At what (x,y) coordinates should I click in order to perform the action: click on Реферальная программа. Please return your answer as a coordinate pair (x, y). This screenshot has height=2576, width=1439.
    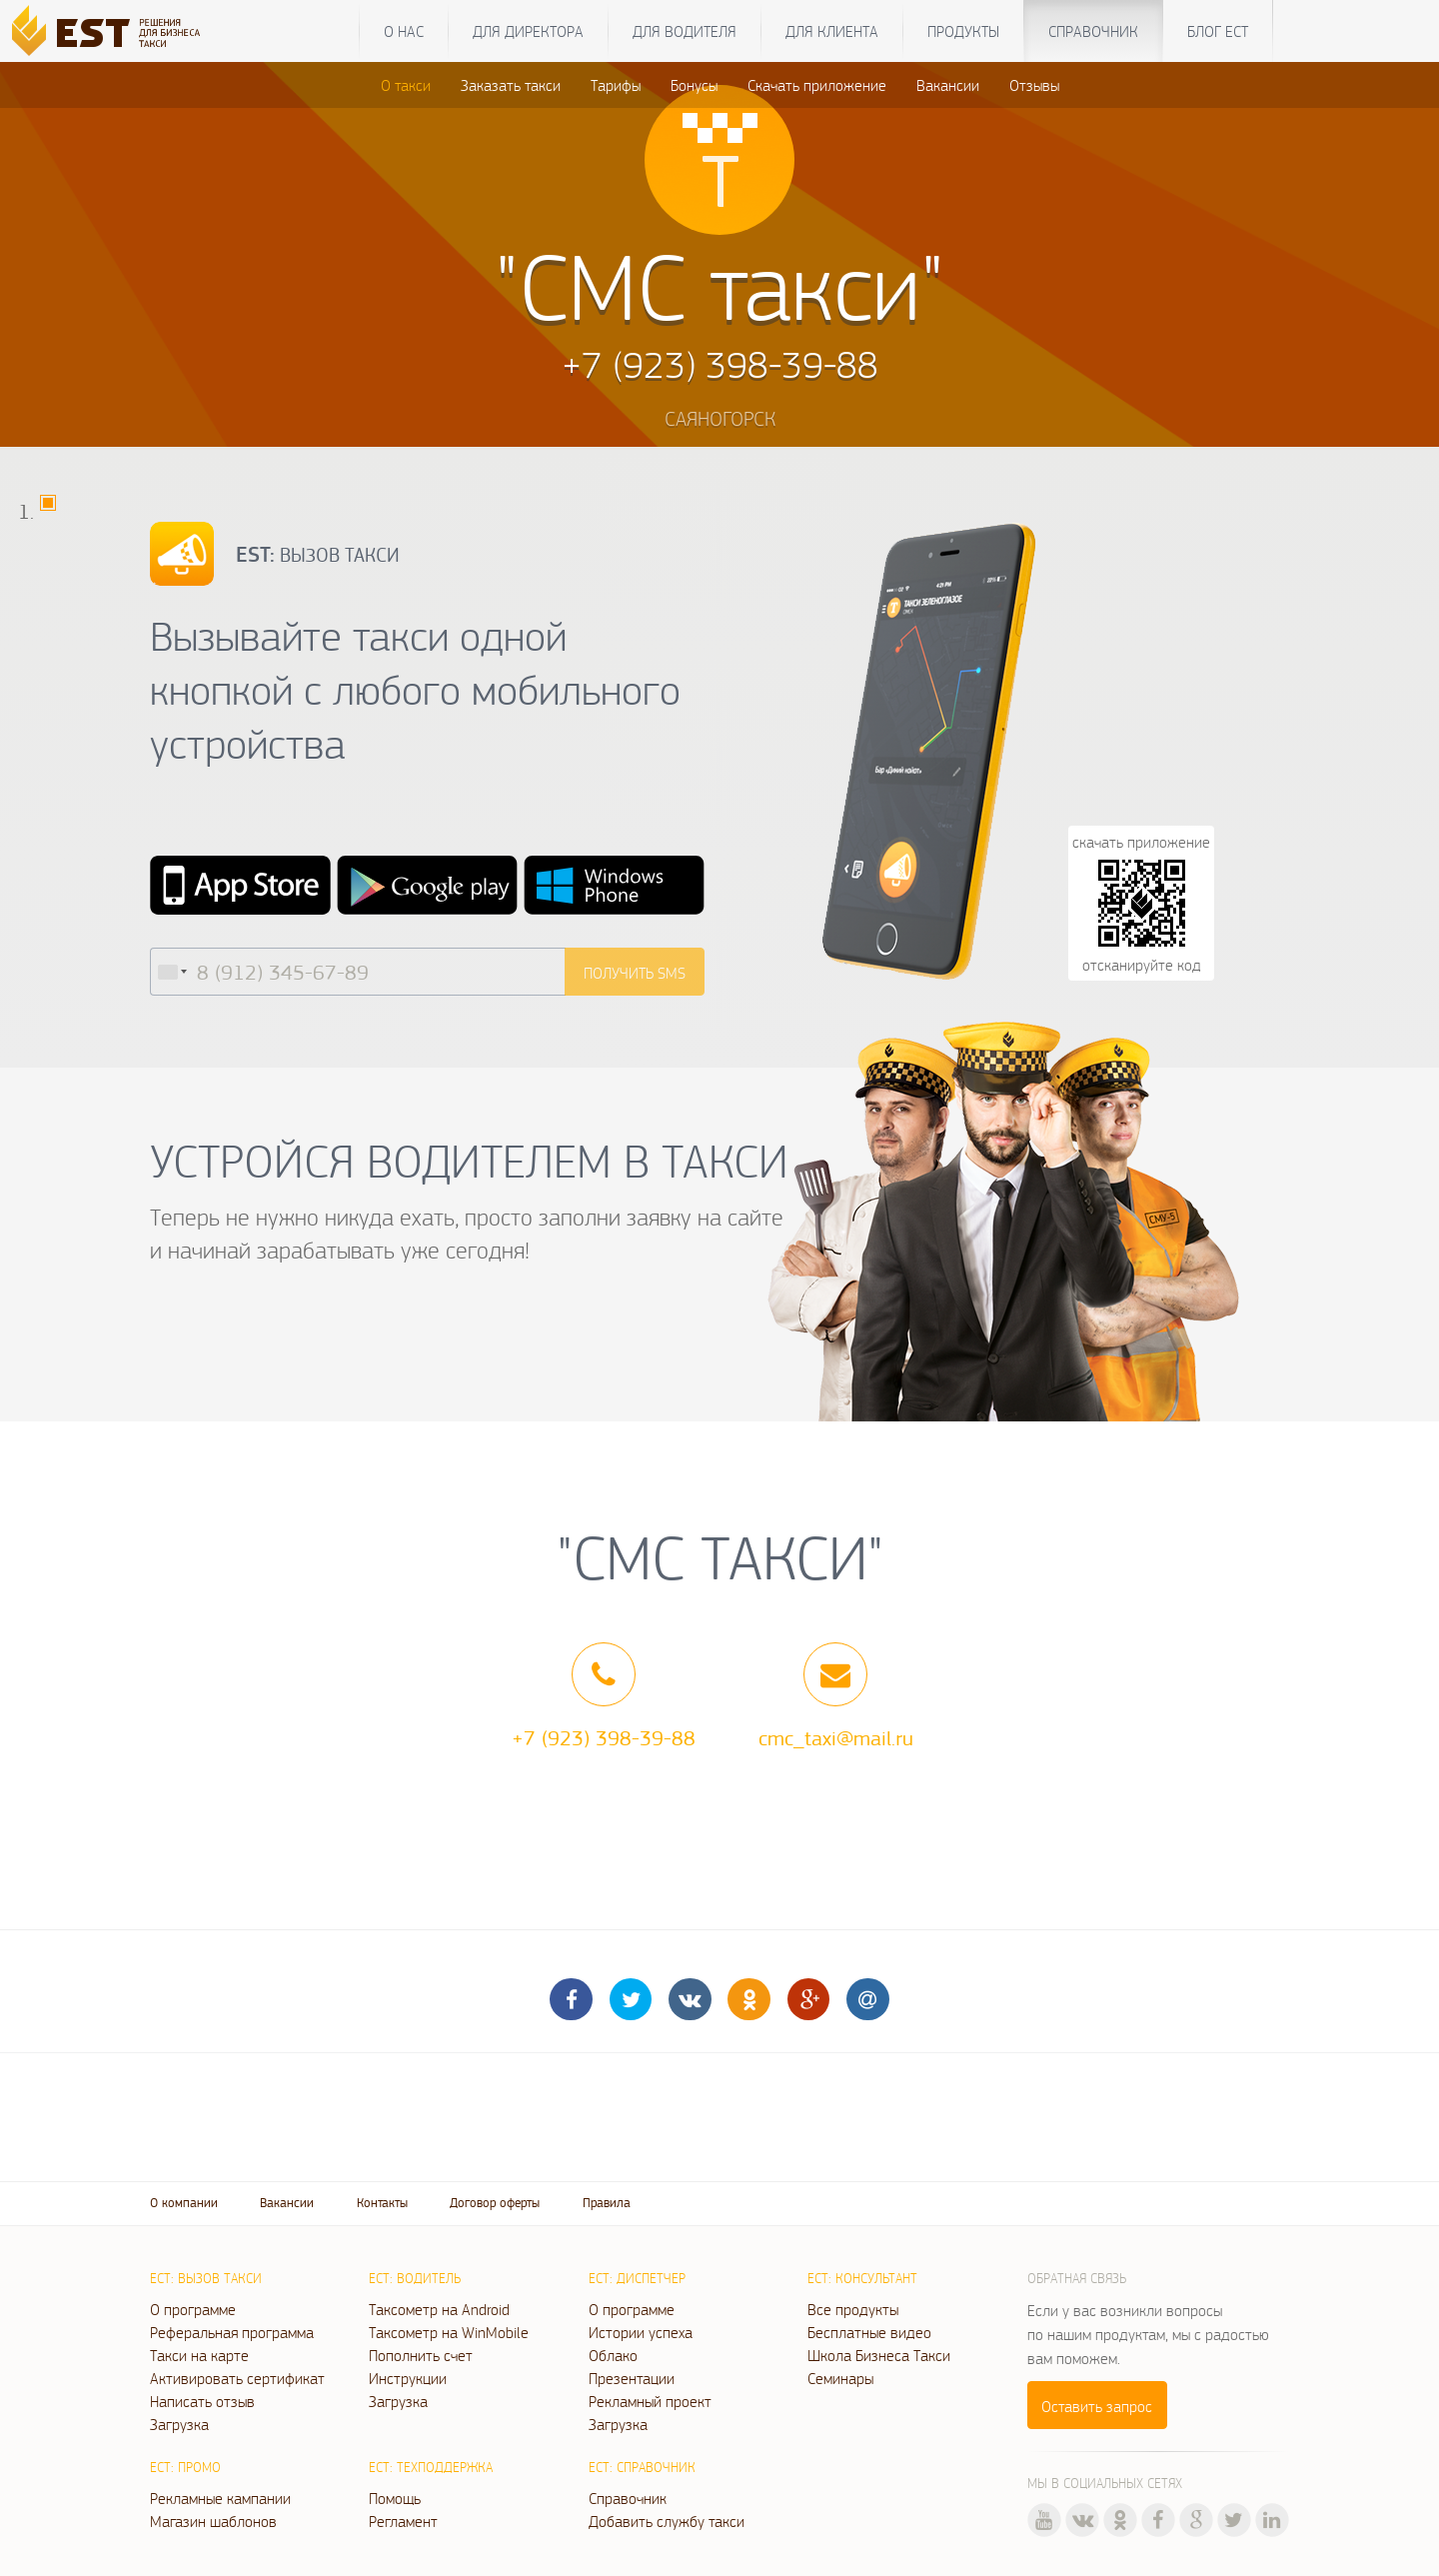
    Looking at the image, I should click on (232, 2332).